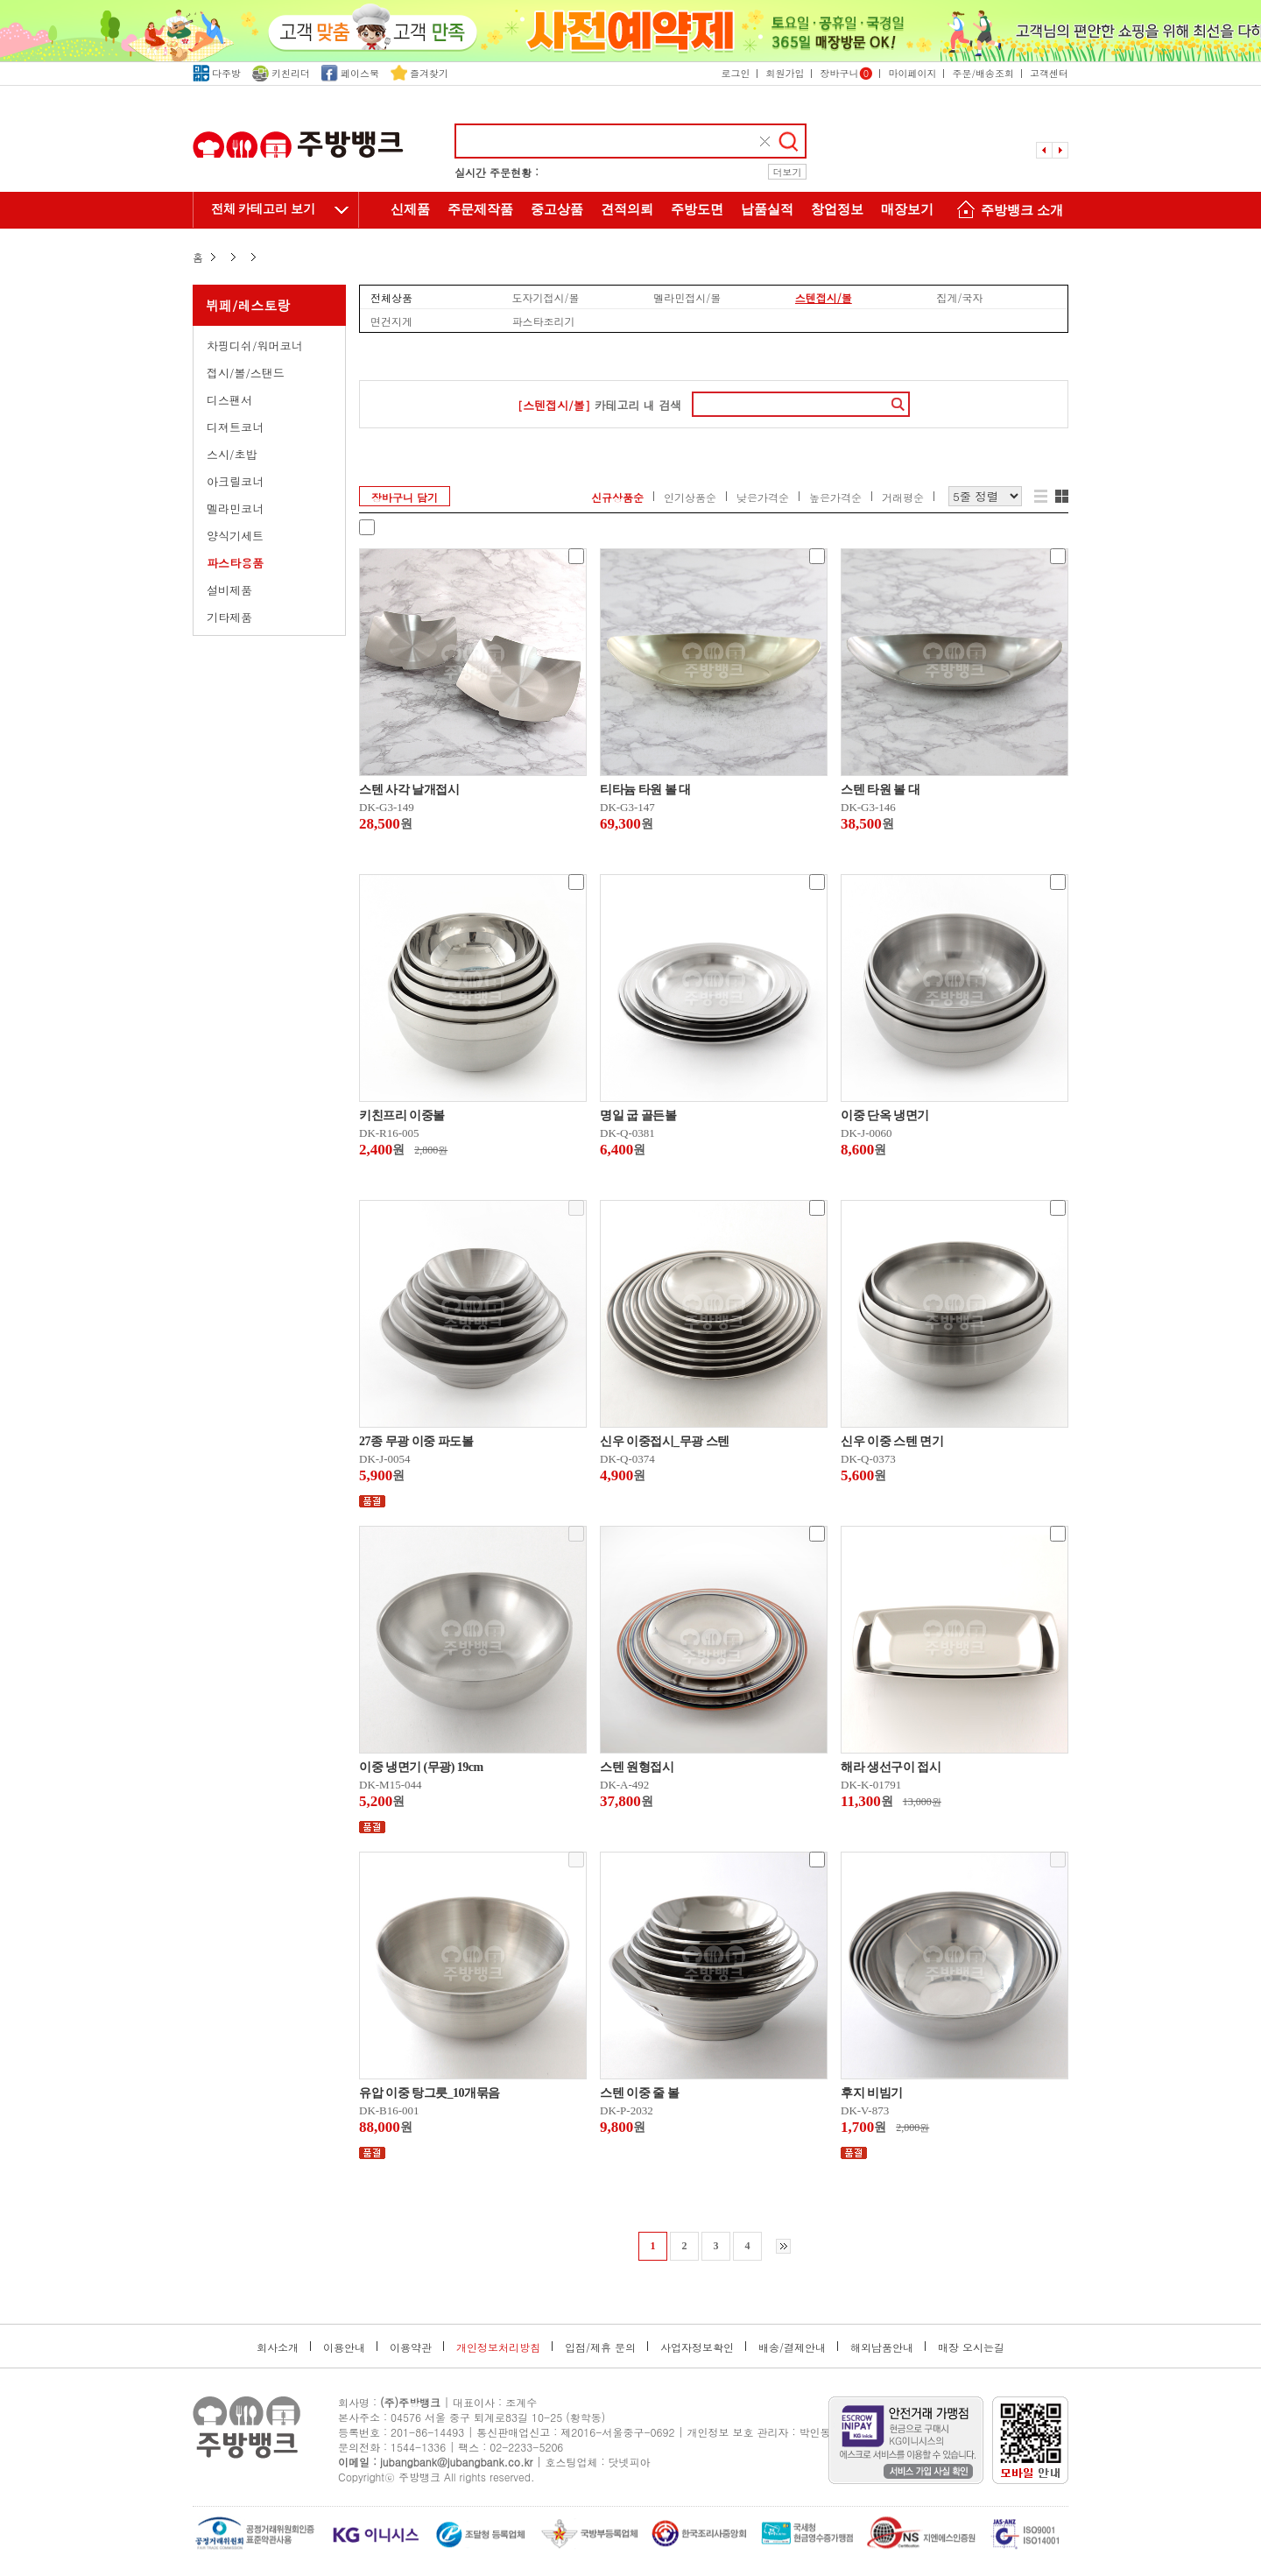  What do you see at coordinates (419, 73) in the screenshot?
I see `즐겨찾기` at bounding box center [419, 73].